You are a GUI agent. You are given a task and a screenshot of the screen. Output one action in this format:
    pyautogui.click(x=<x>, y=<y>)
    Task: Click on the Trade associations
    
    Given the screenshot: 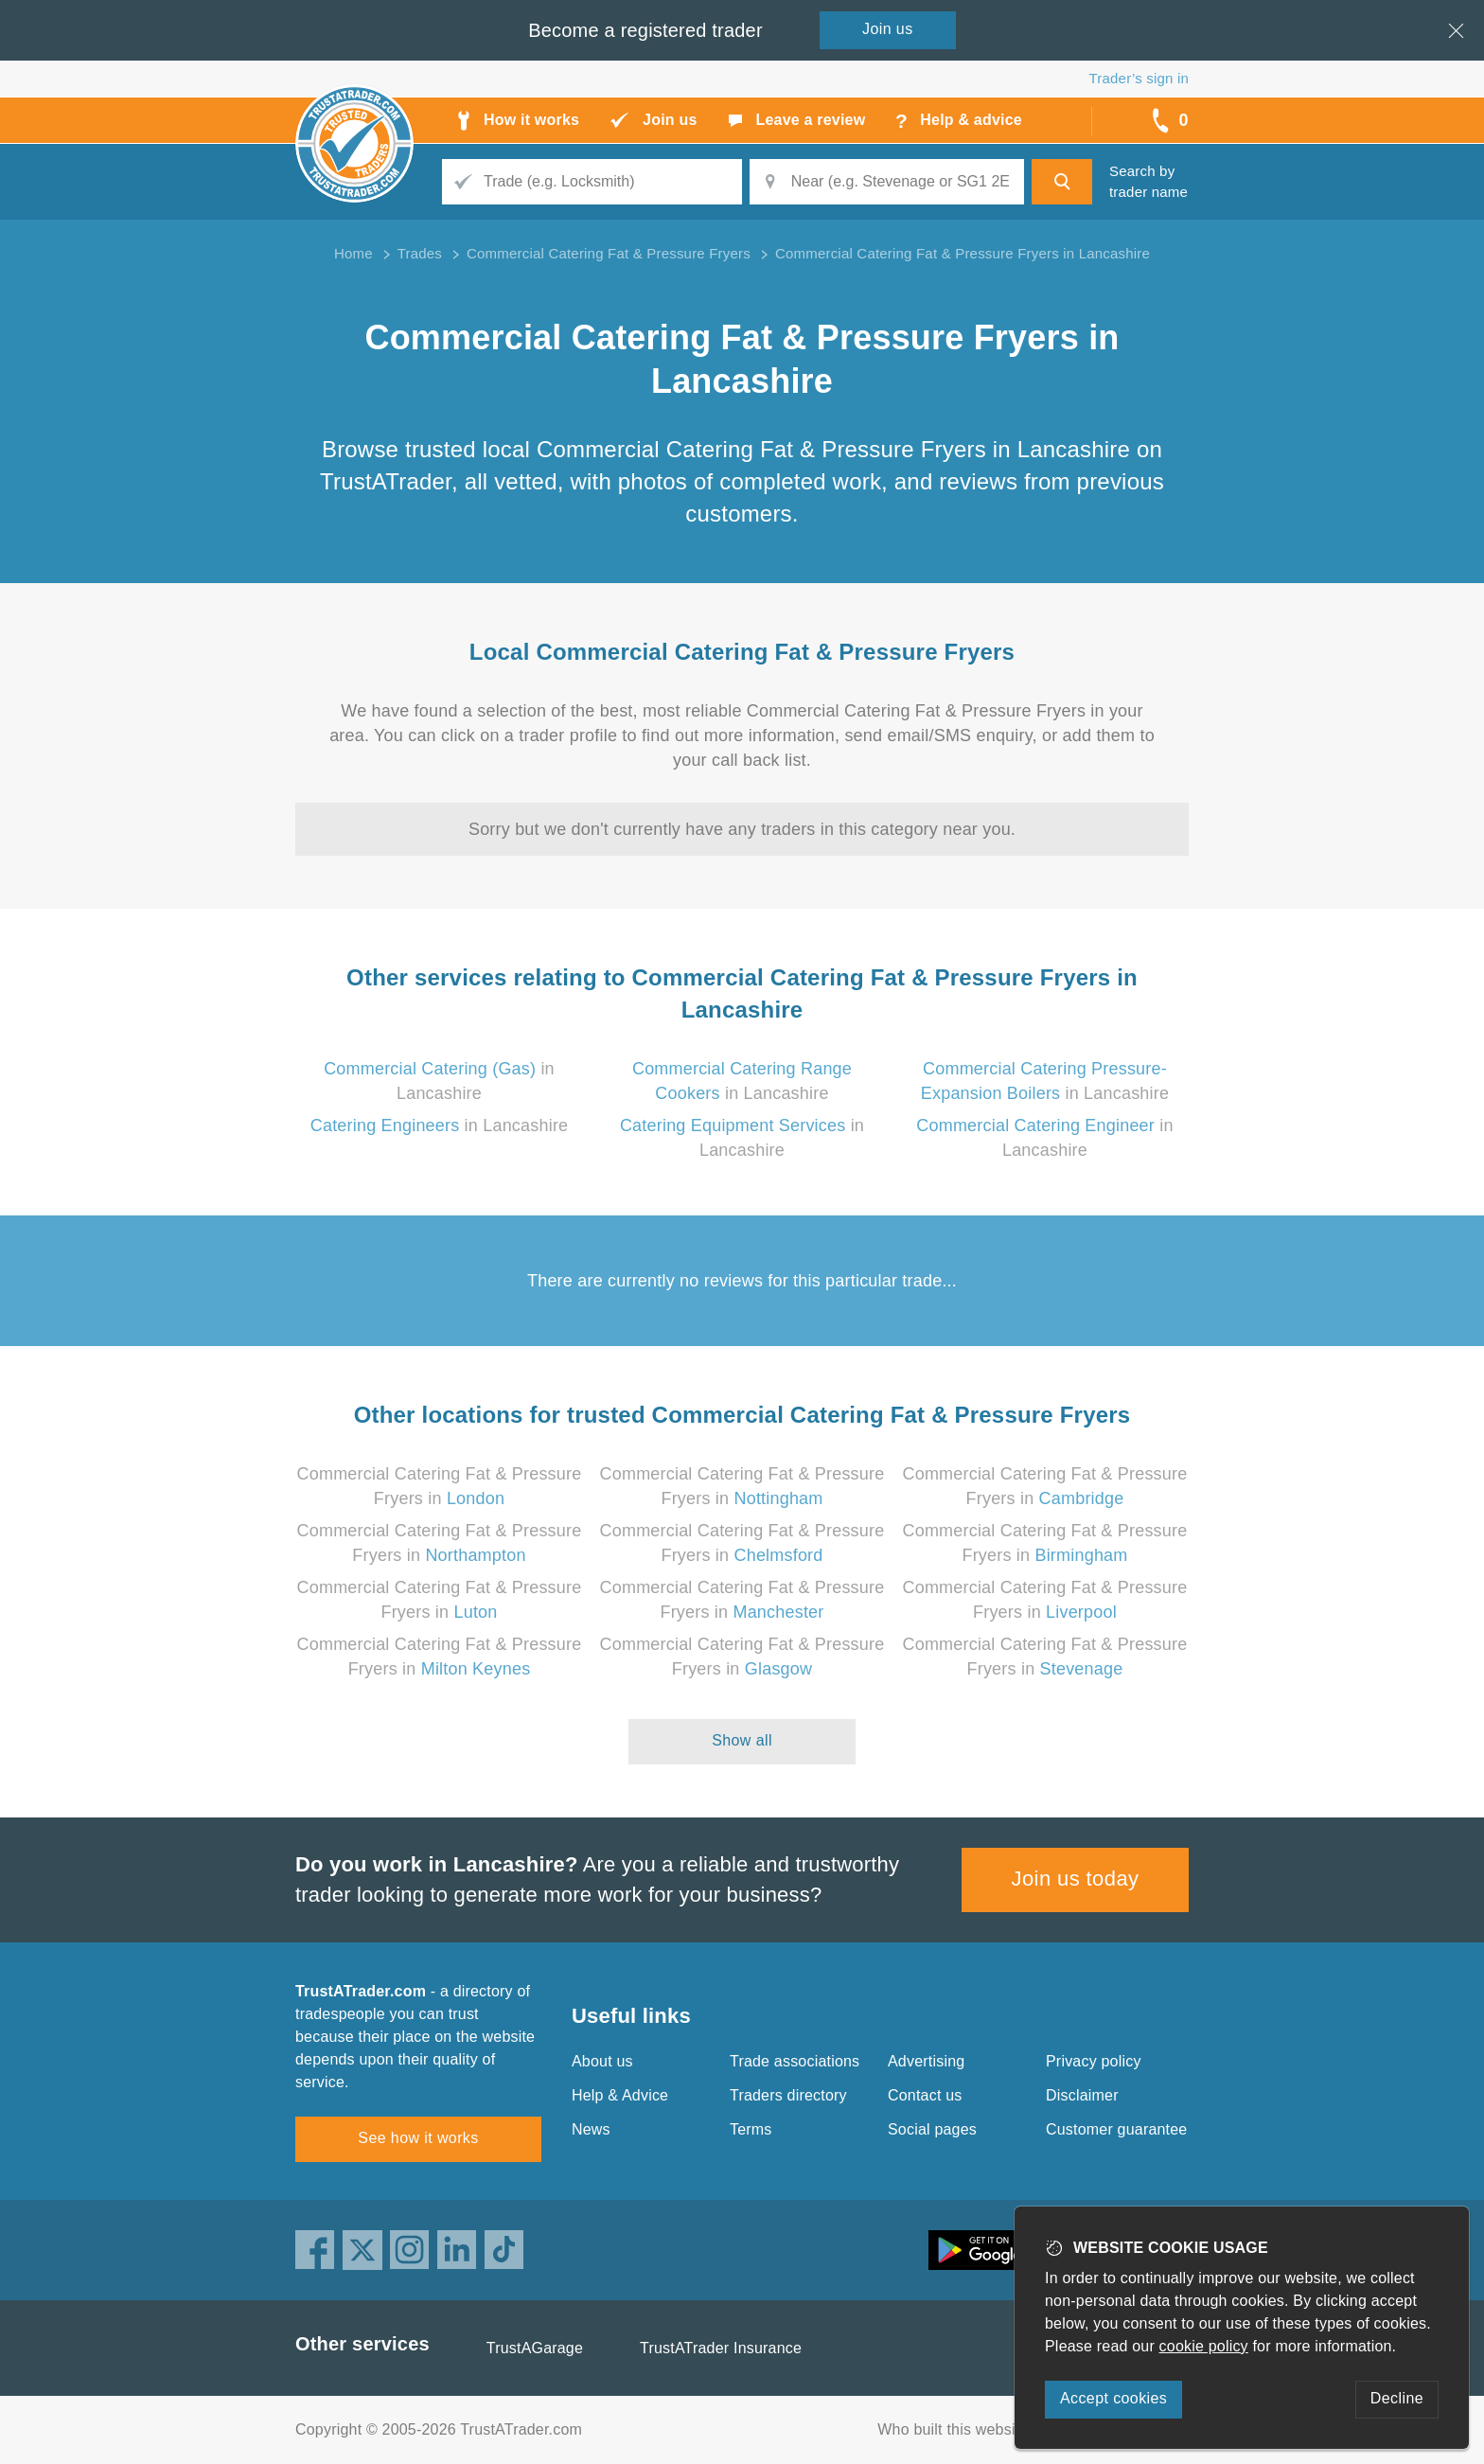 What is the action you would take?
    pyautogui.click(x=794, y=2061)
    